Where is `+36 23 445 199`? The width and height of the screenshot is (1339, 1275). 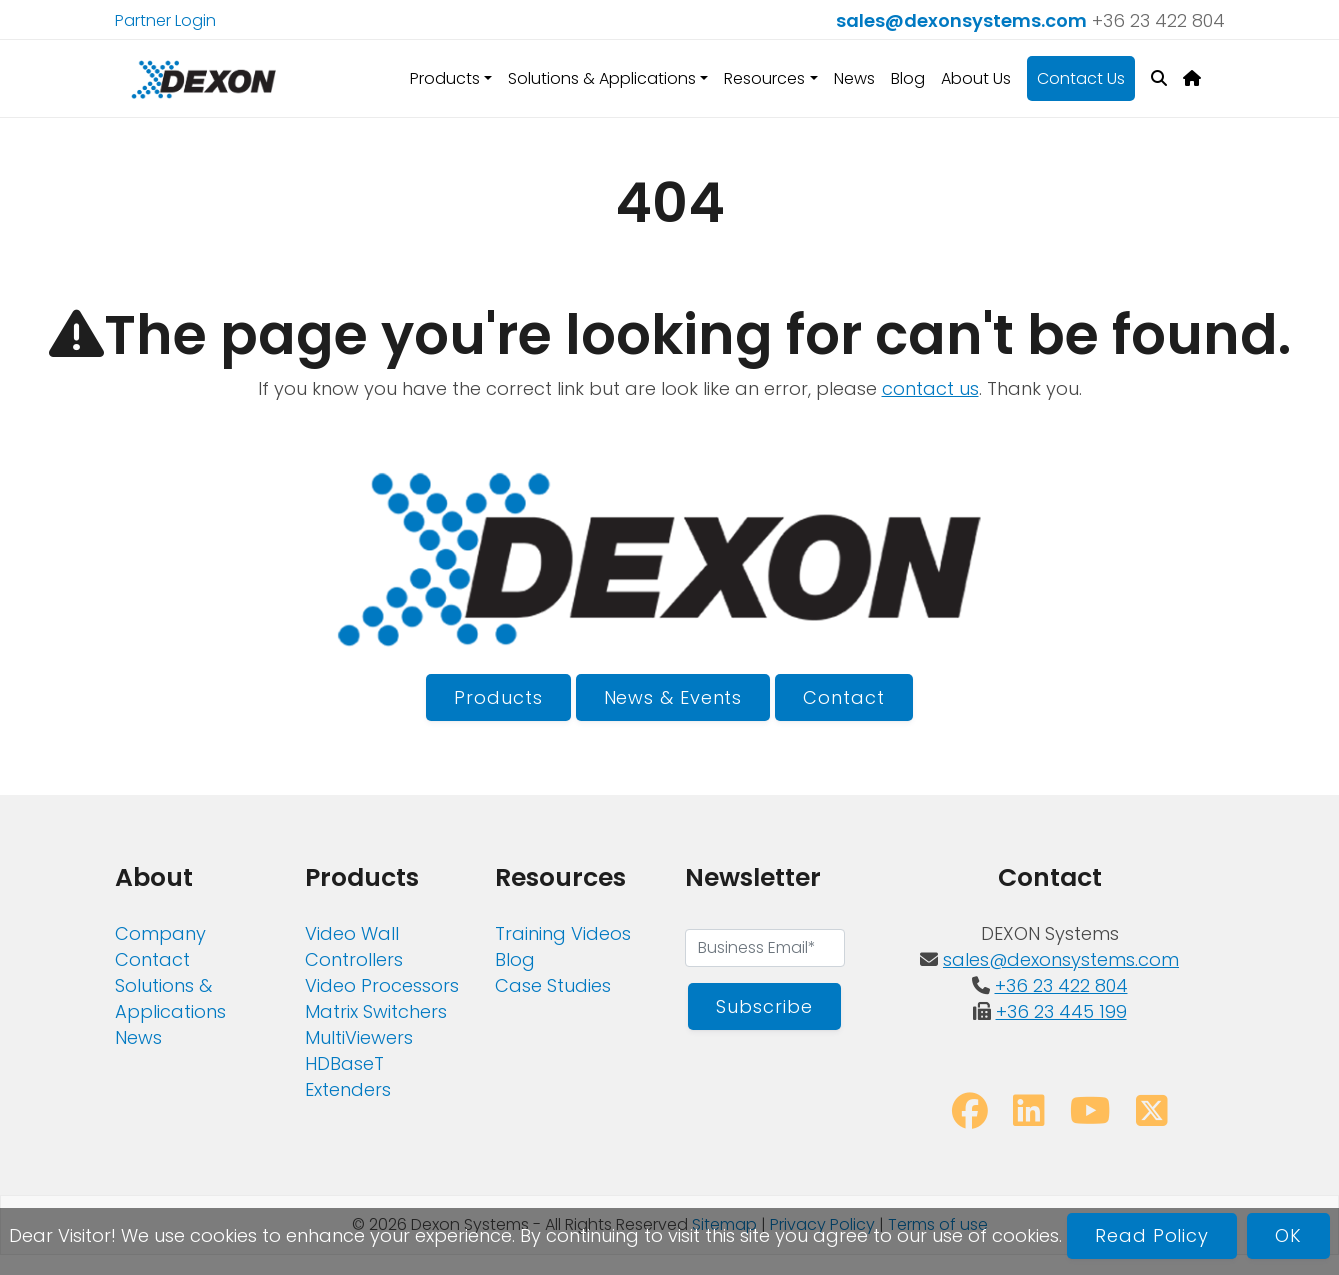
+36 23 445 199 is located at coordinates (1061, 1011).